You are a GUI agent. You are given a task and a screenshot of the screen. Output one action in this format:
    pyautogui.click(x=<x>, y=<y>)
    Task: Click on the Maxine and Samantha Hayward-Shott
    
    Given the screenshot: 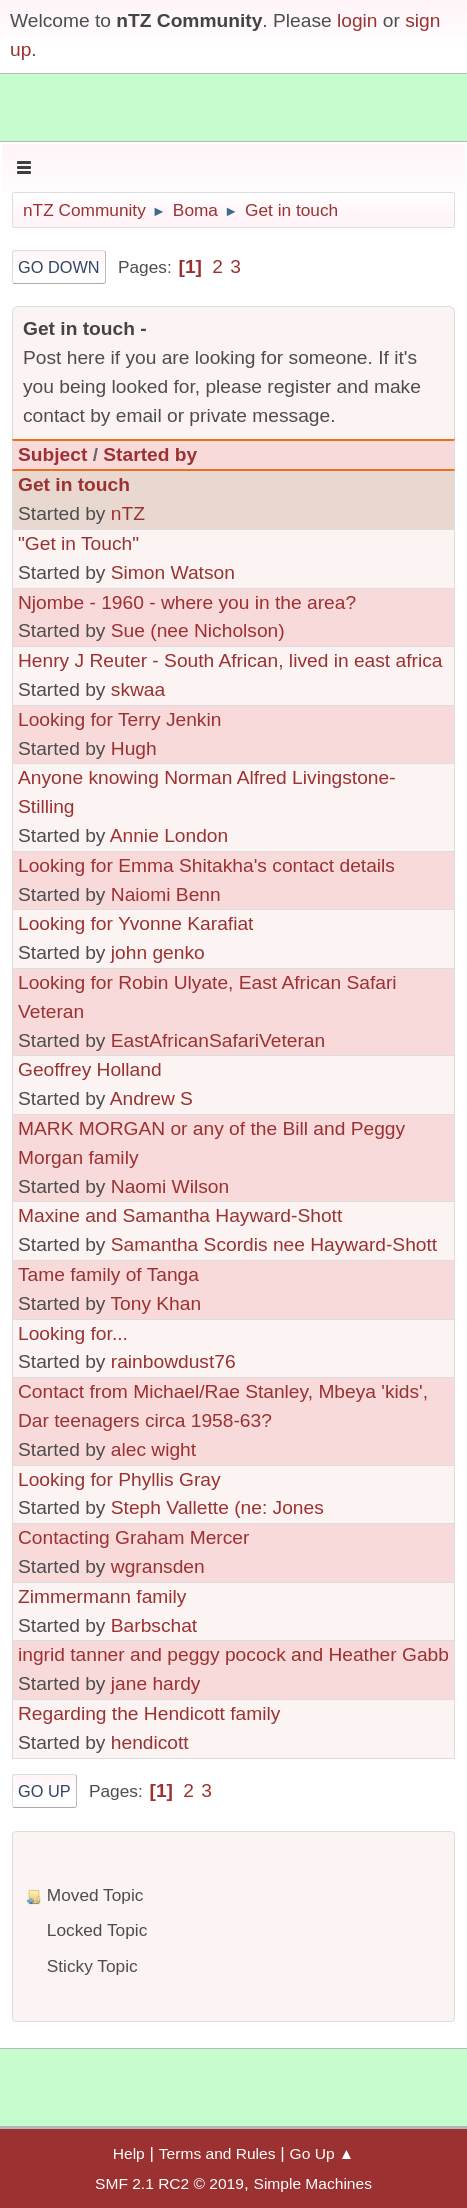 What is the action you would take?
    pyautogui.click(x=180, y=1215)
    